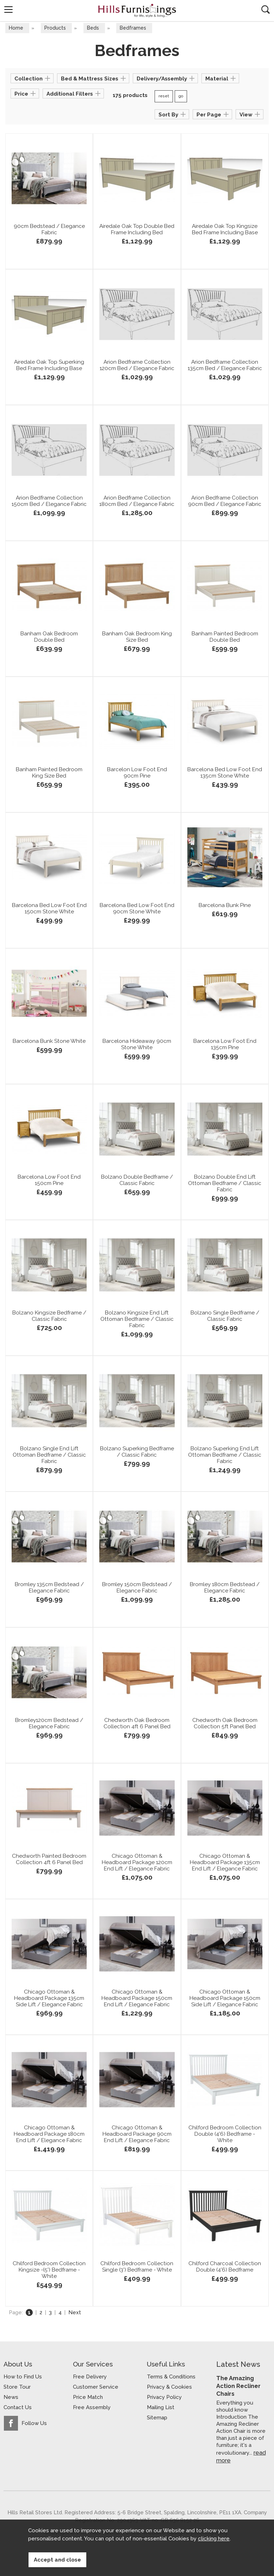 This screenshot has height=2576, width=274. What do you see at coordinates (225, 1590) in the screenshot?
I see `Bromley 180cm Bedstead / Elegance Fabric` at bounding box center [225, 1590].